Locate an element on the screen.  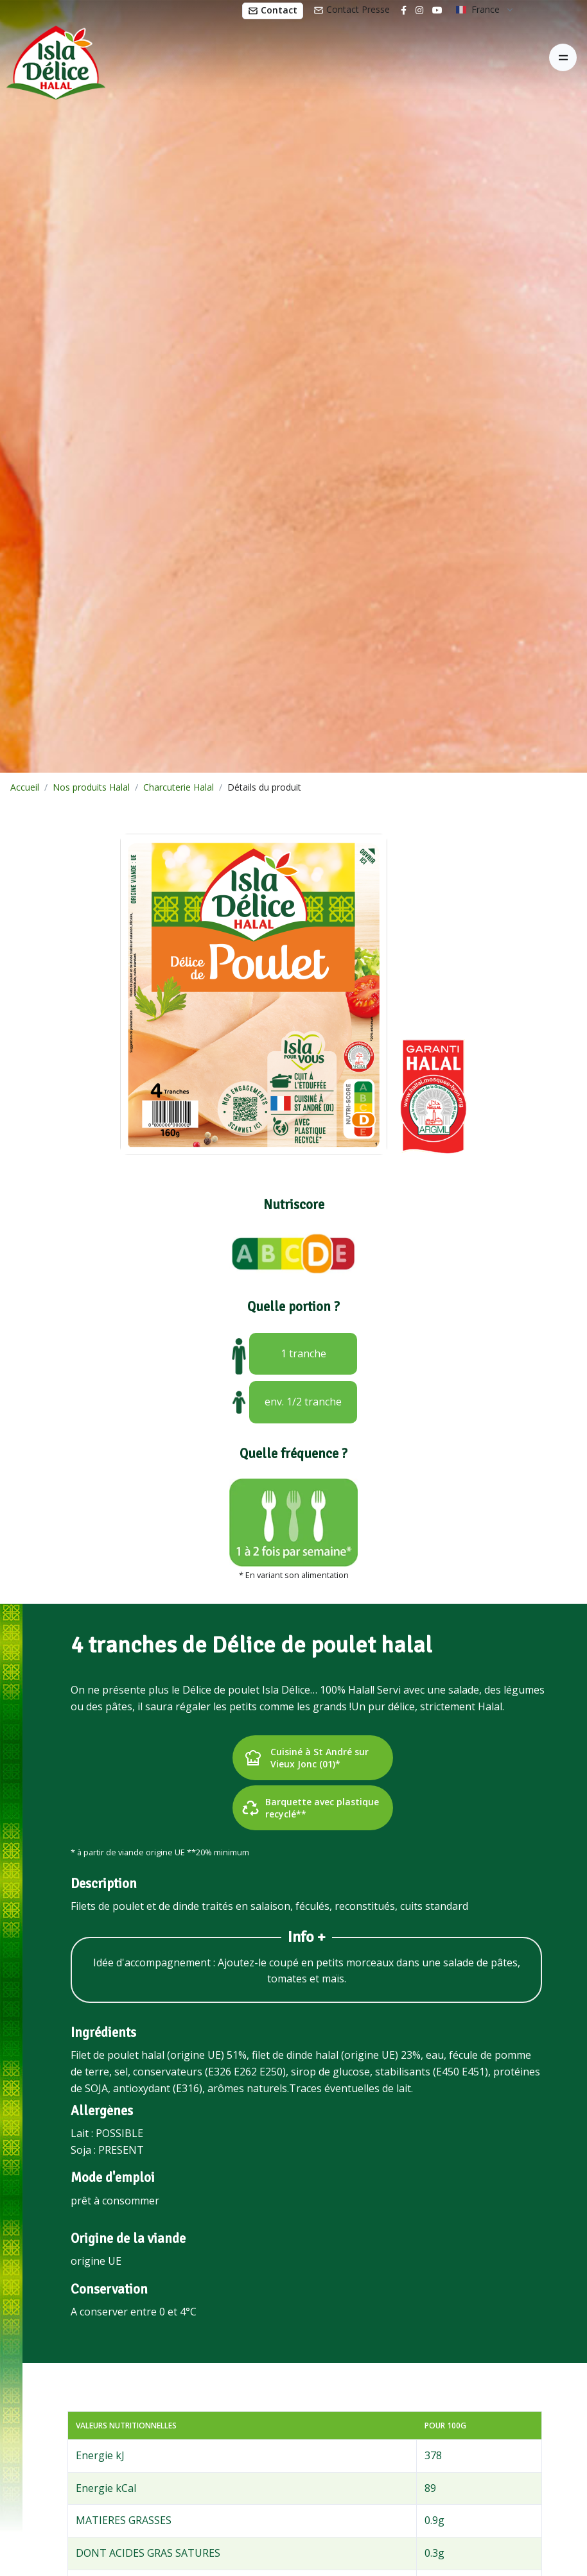
Contact Presse is located at coordinates (351, 9).